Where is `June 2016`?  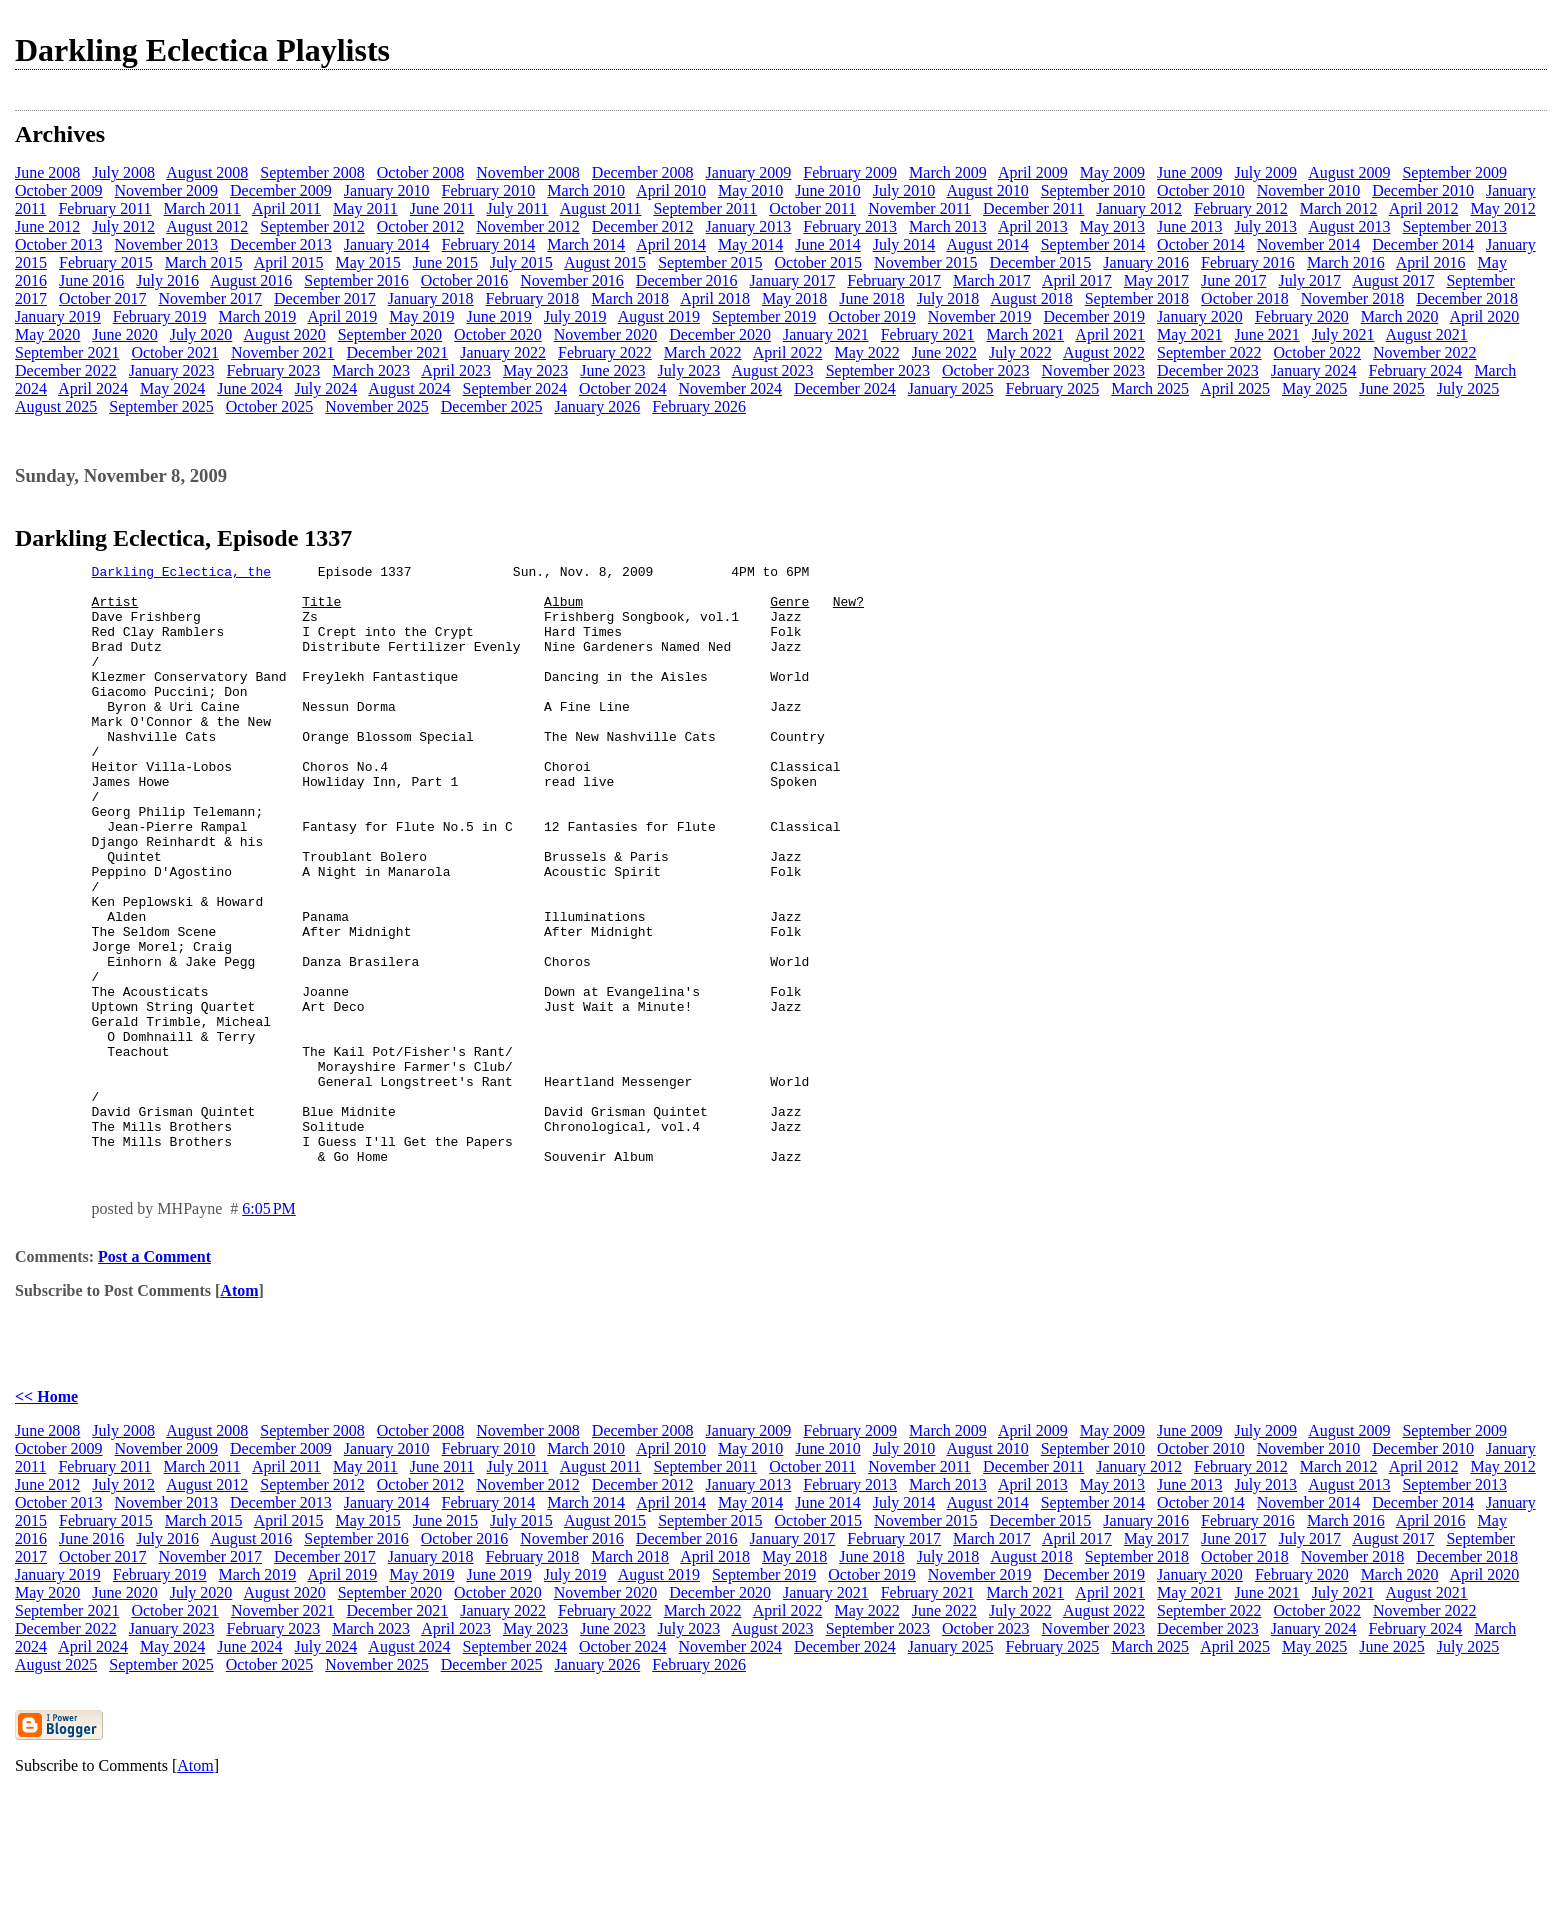
June 2016 is located at coordinates (91, 280).